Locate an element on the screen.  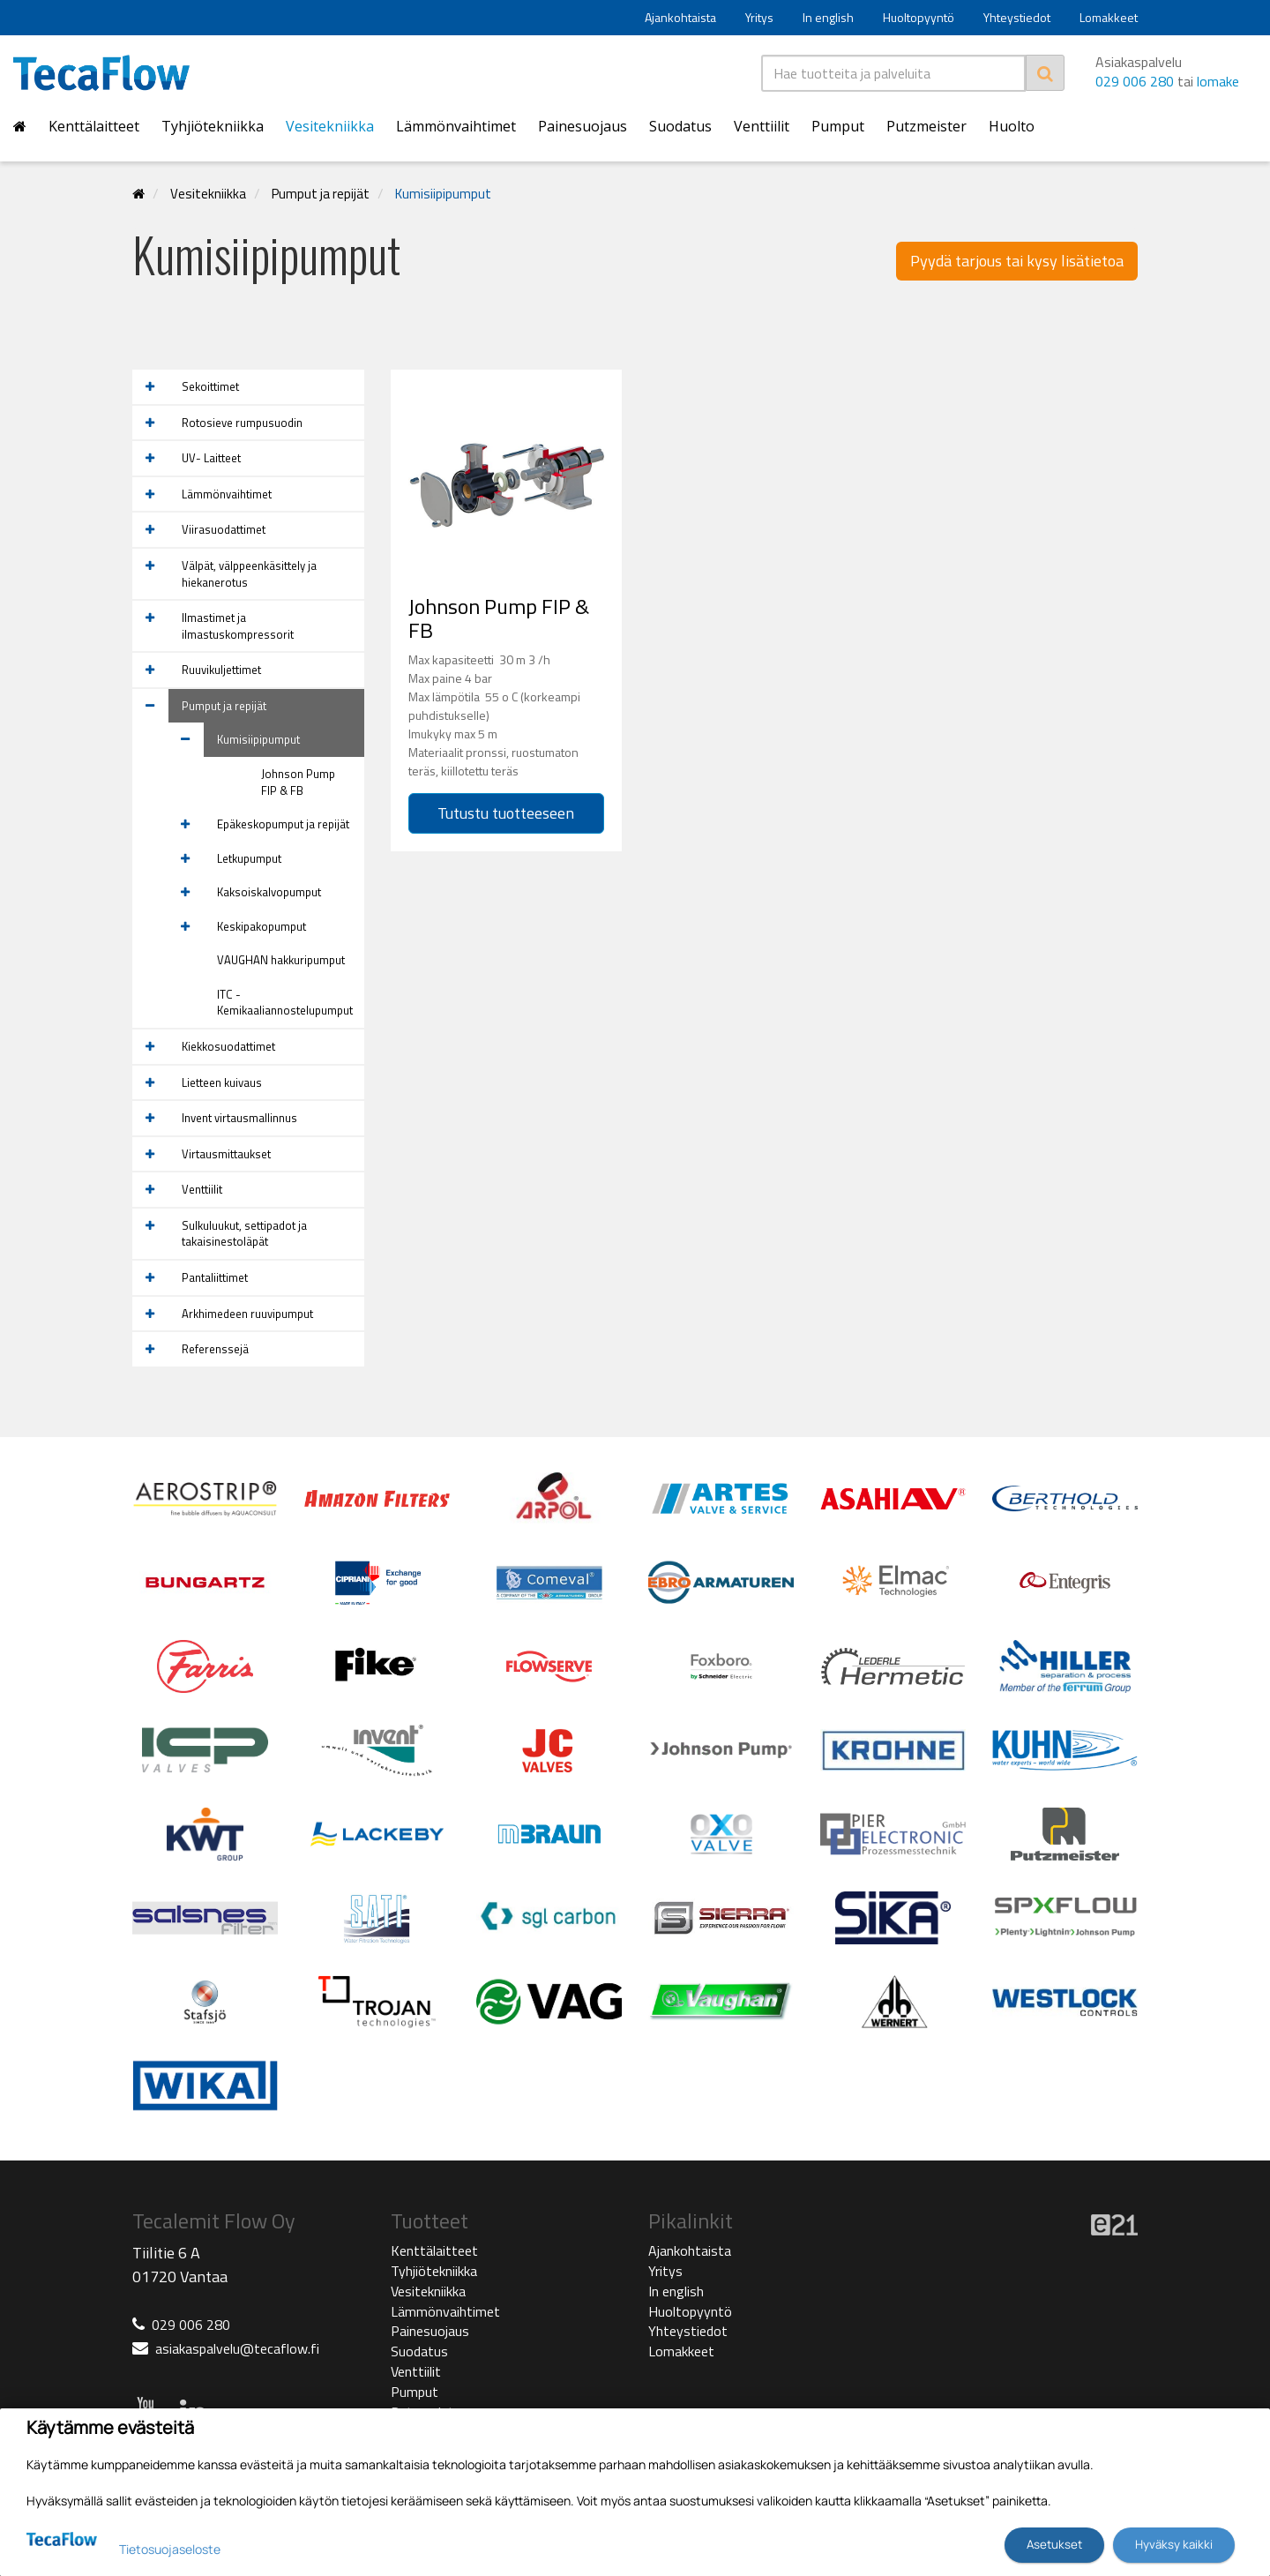
Tutustu tuotteeseen is located at coordinates (505, 813).